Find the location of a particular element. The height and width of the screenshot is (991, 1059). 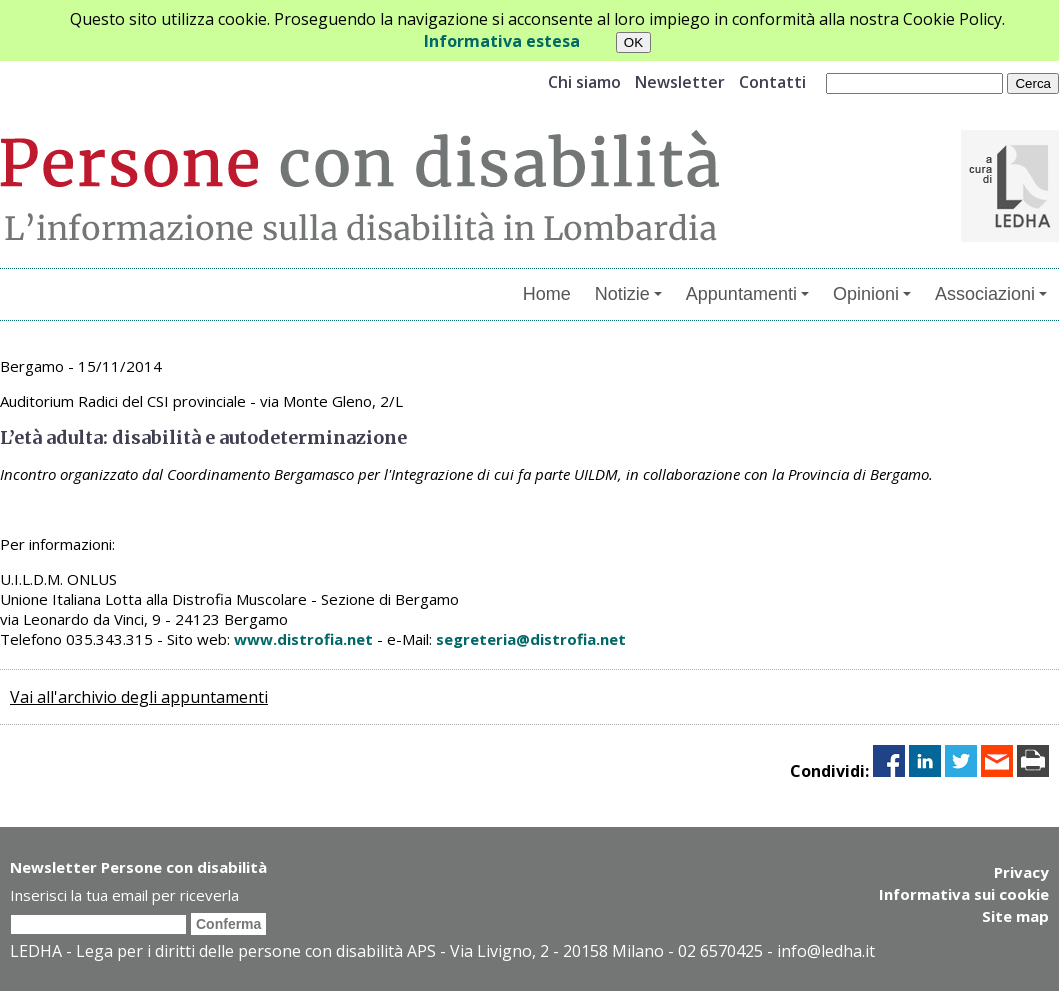

Informativa estesa is located at coordinates (502, 41).